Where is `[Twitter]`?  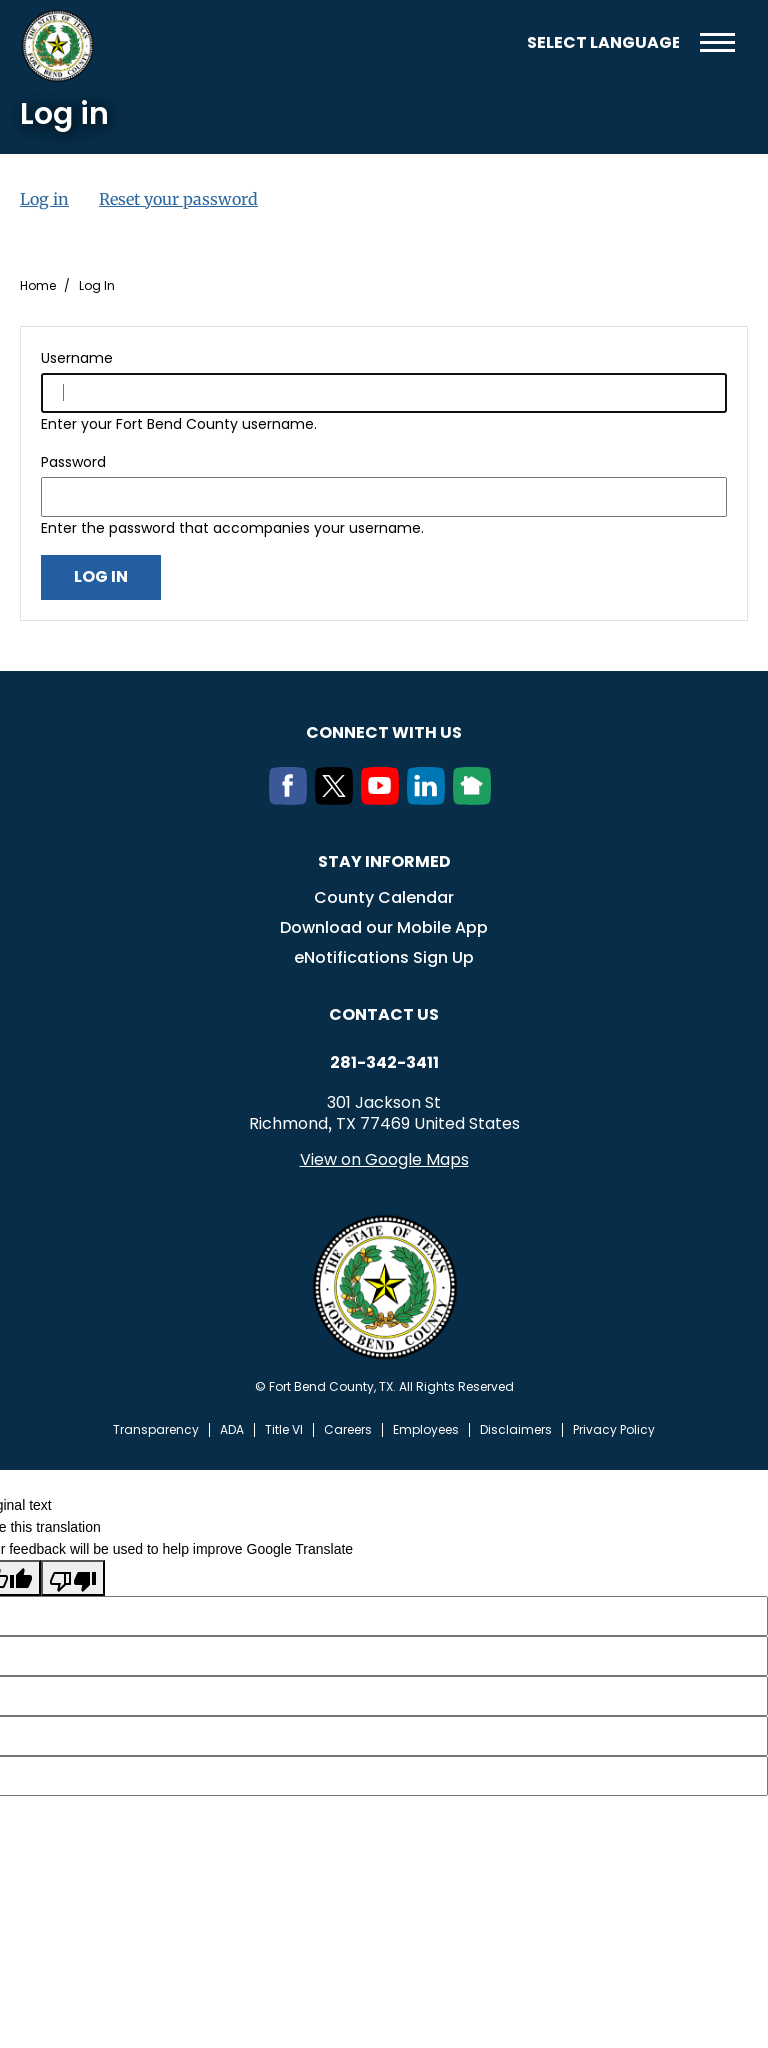
[Twitter] is located at coordinates (338, 799).